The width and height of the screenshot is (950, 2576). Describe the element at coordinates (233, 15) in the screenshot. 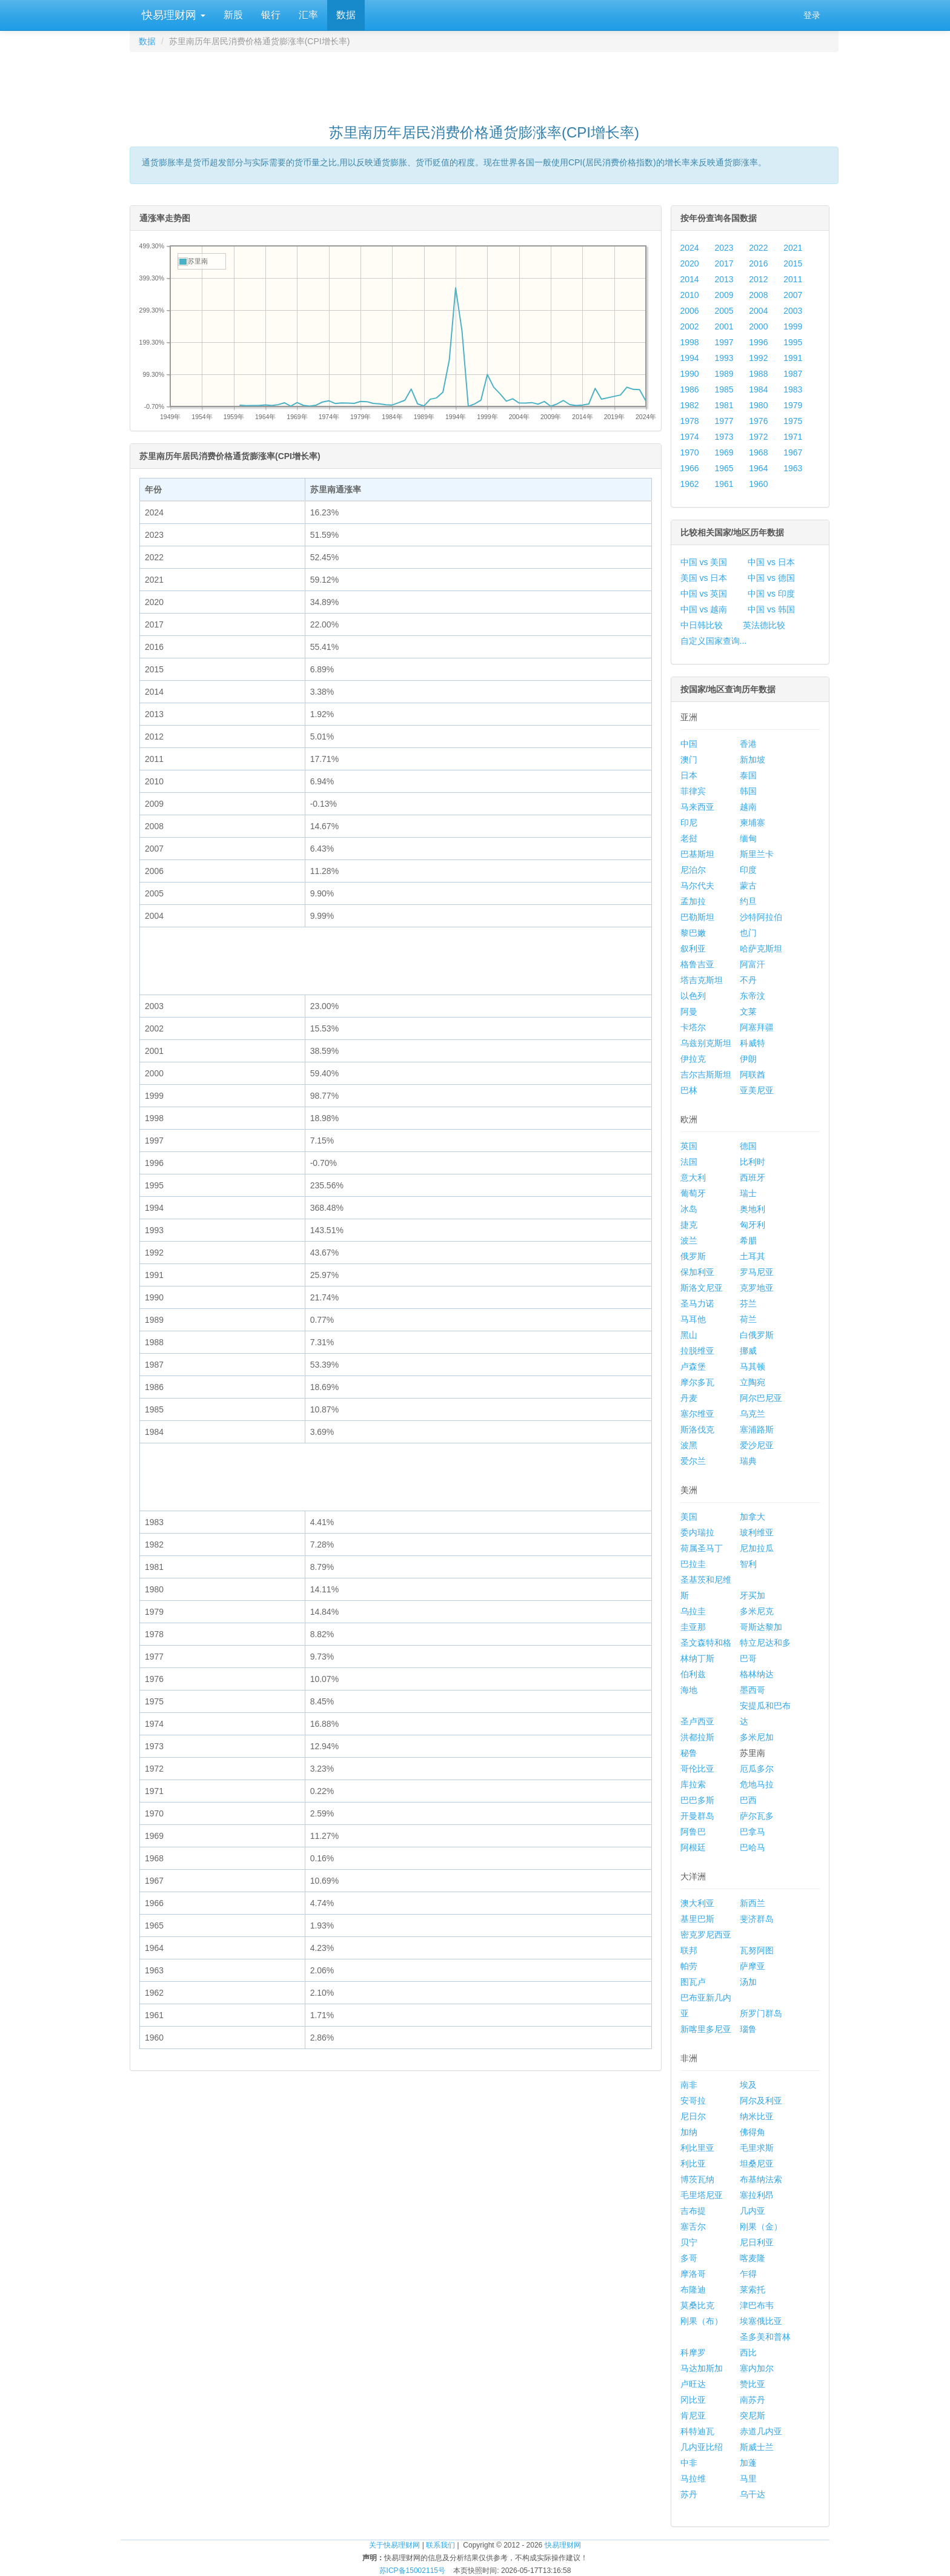

I see `新股` at that location.